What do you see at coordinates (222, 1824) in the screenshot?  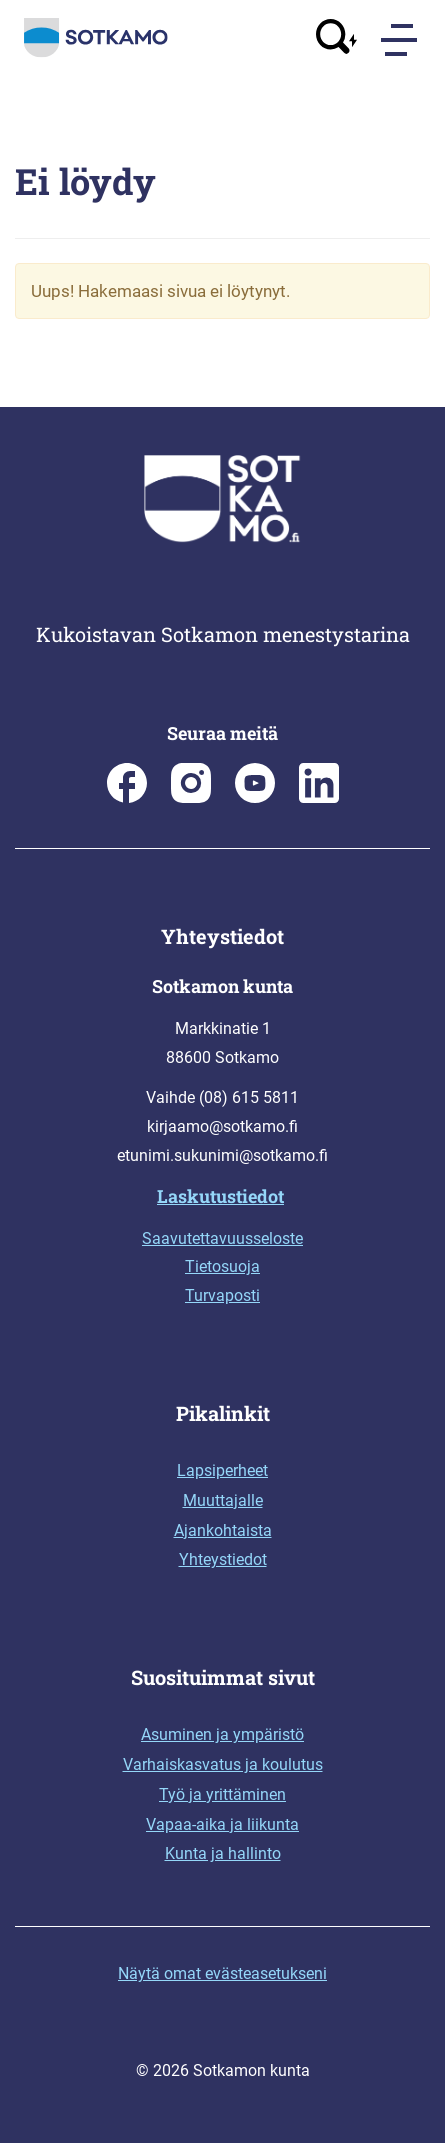 I see `Vapaa-aika ja liikunta` at bounding box center [222, 1824].